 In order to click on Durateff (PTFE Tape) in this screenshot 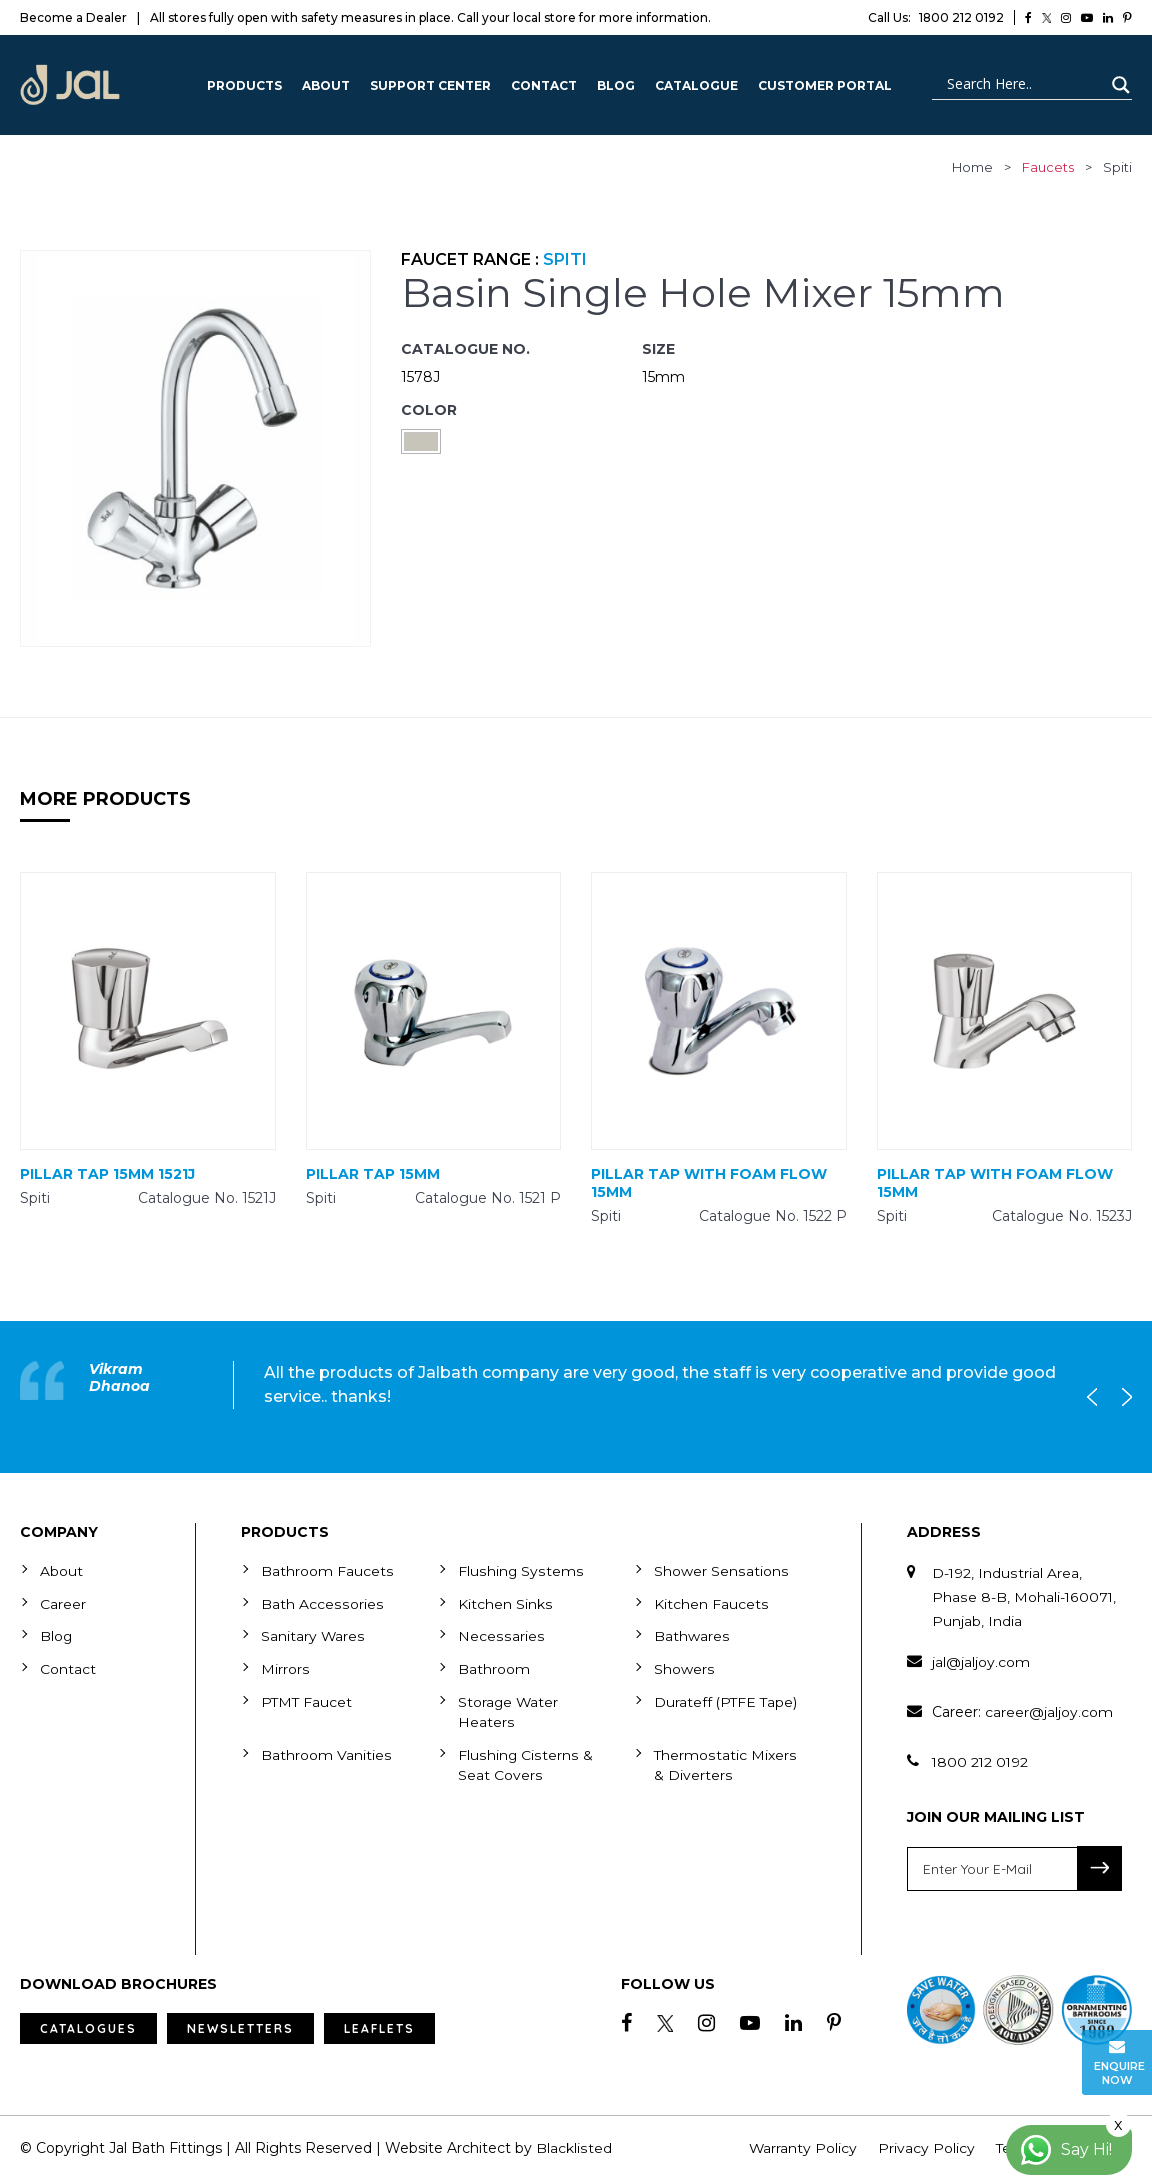, I will do `click(727, 1699)`.